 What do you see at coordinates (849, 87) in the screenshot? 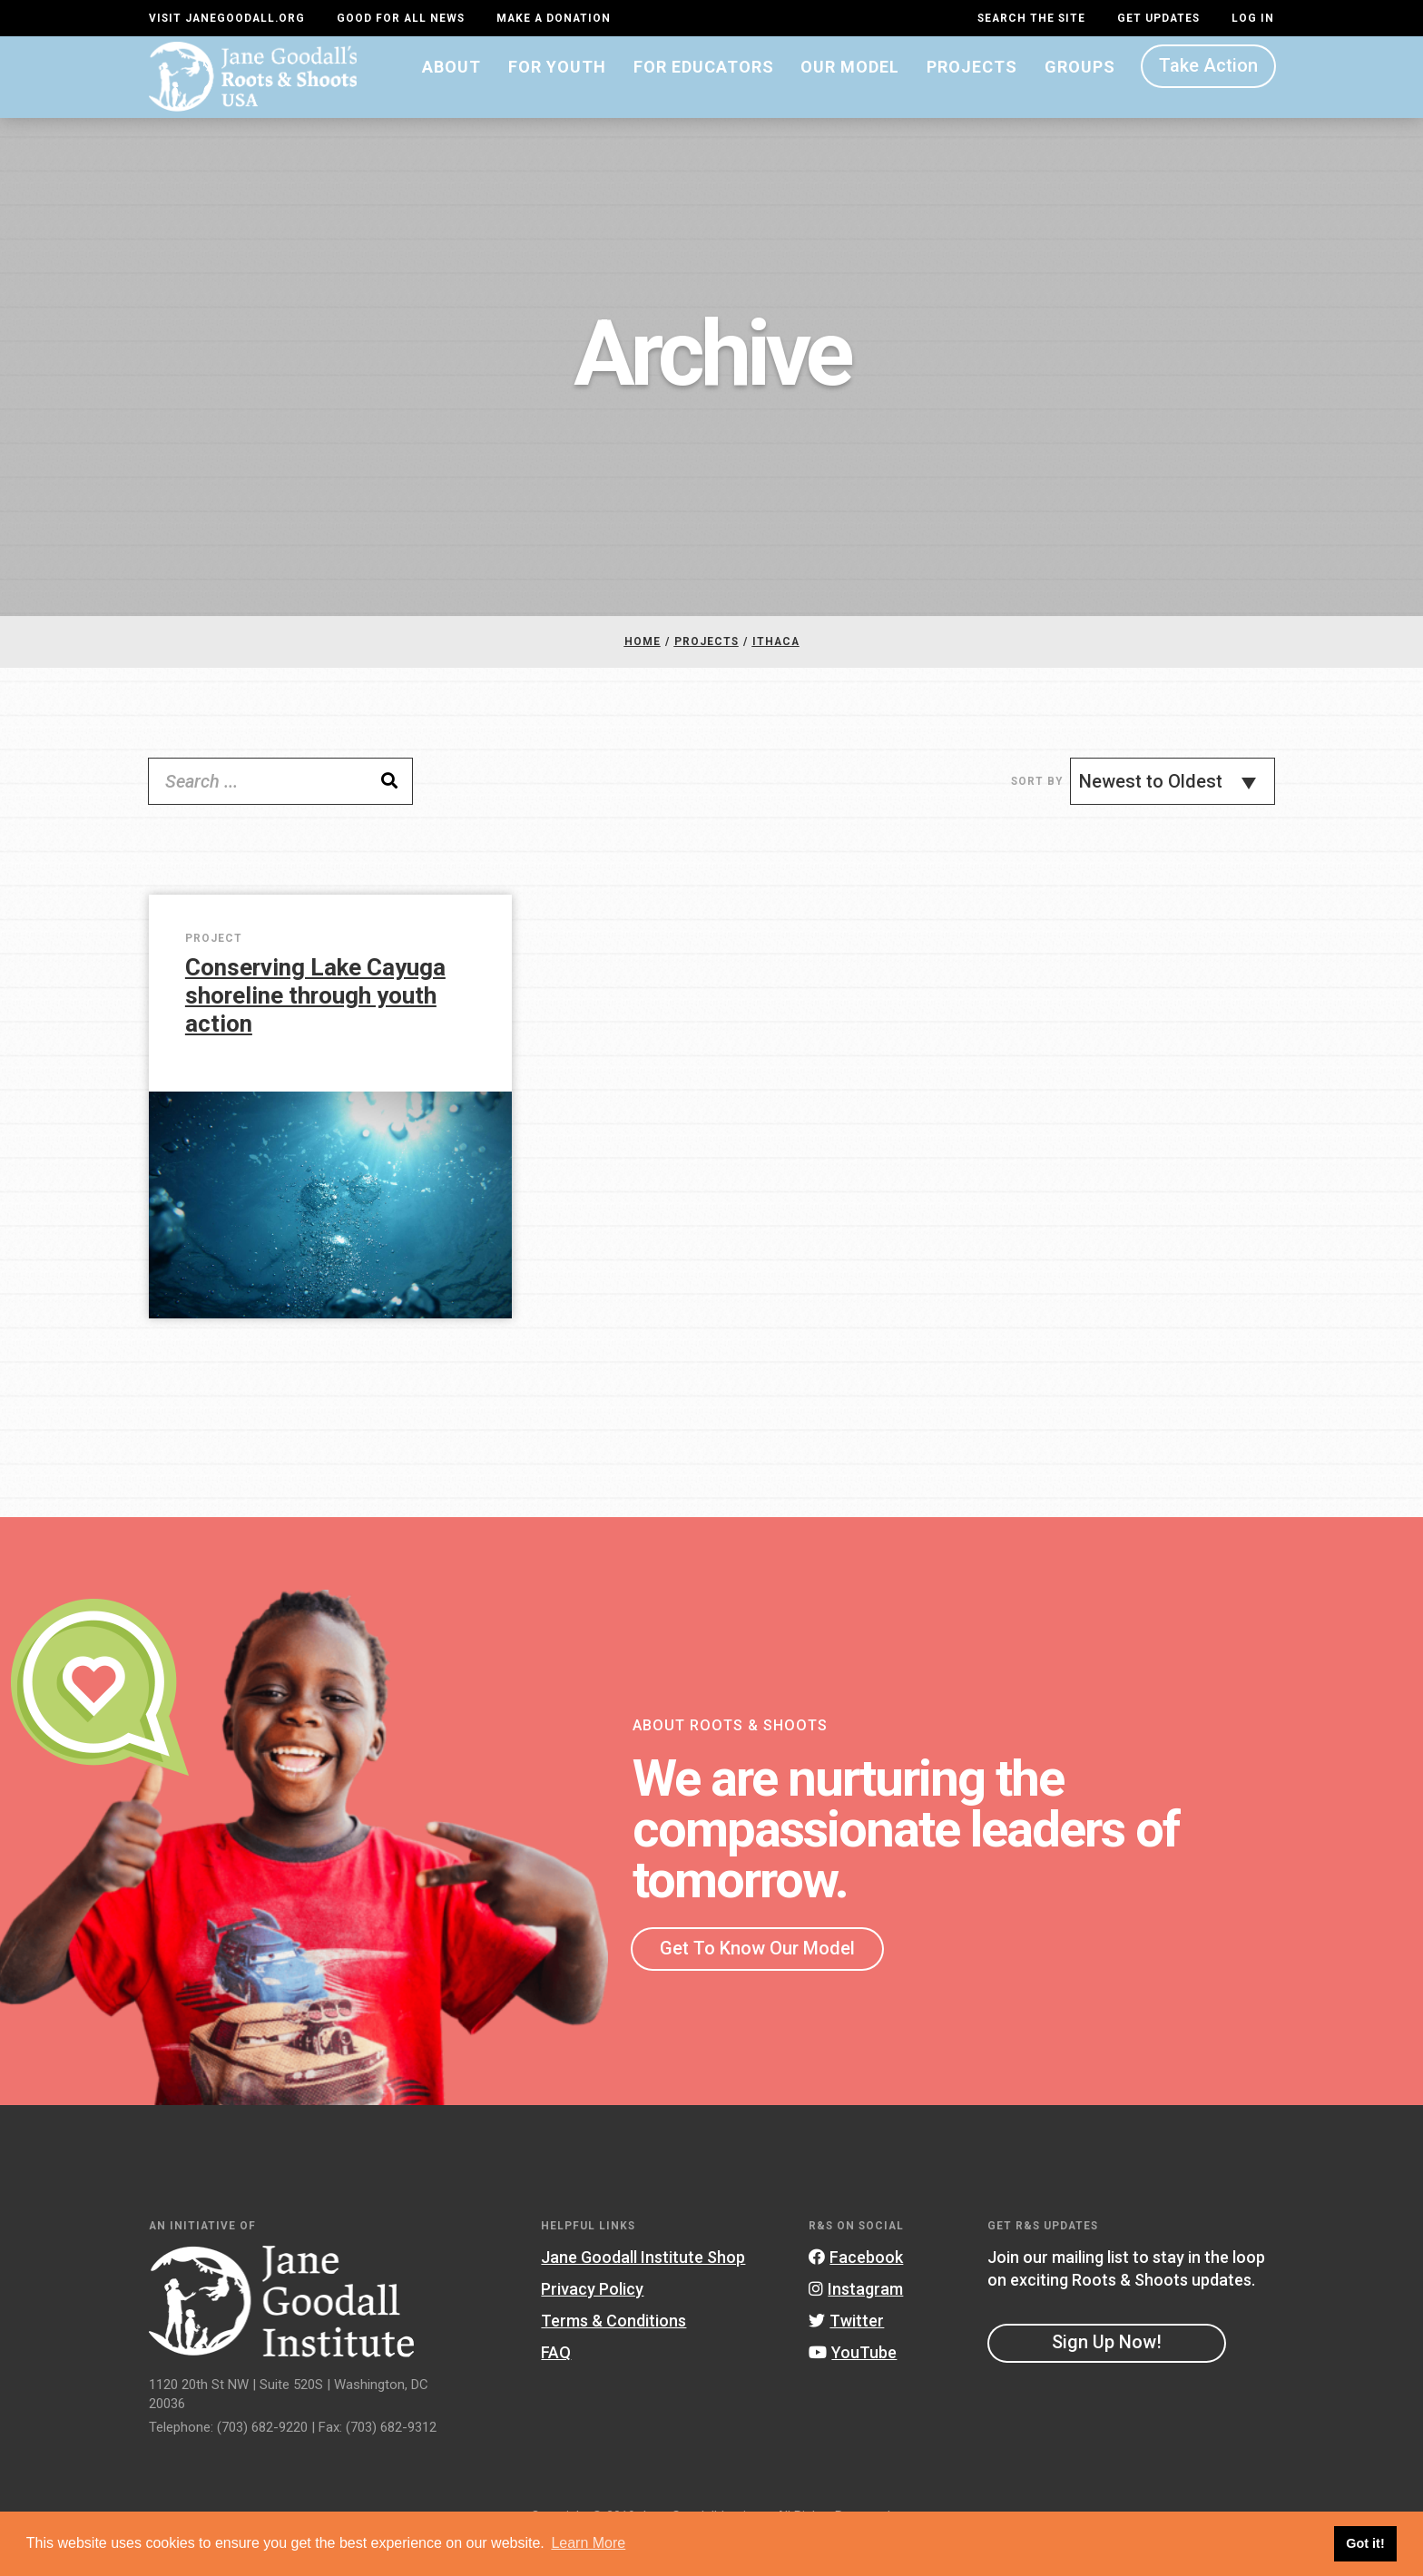
I see `Our Model` at bounding box center [849, 87].